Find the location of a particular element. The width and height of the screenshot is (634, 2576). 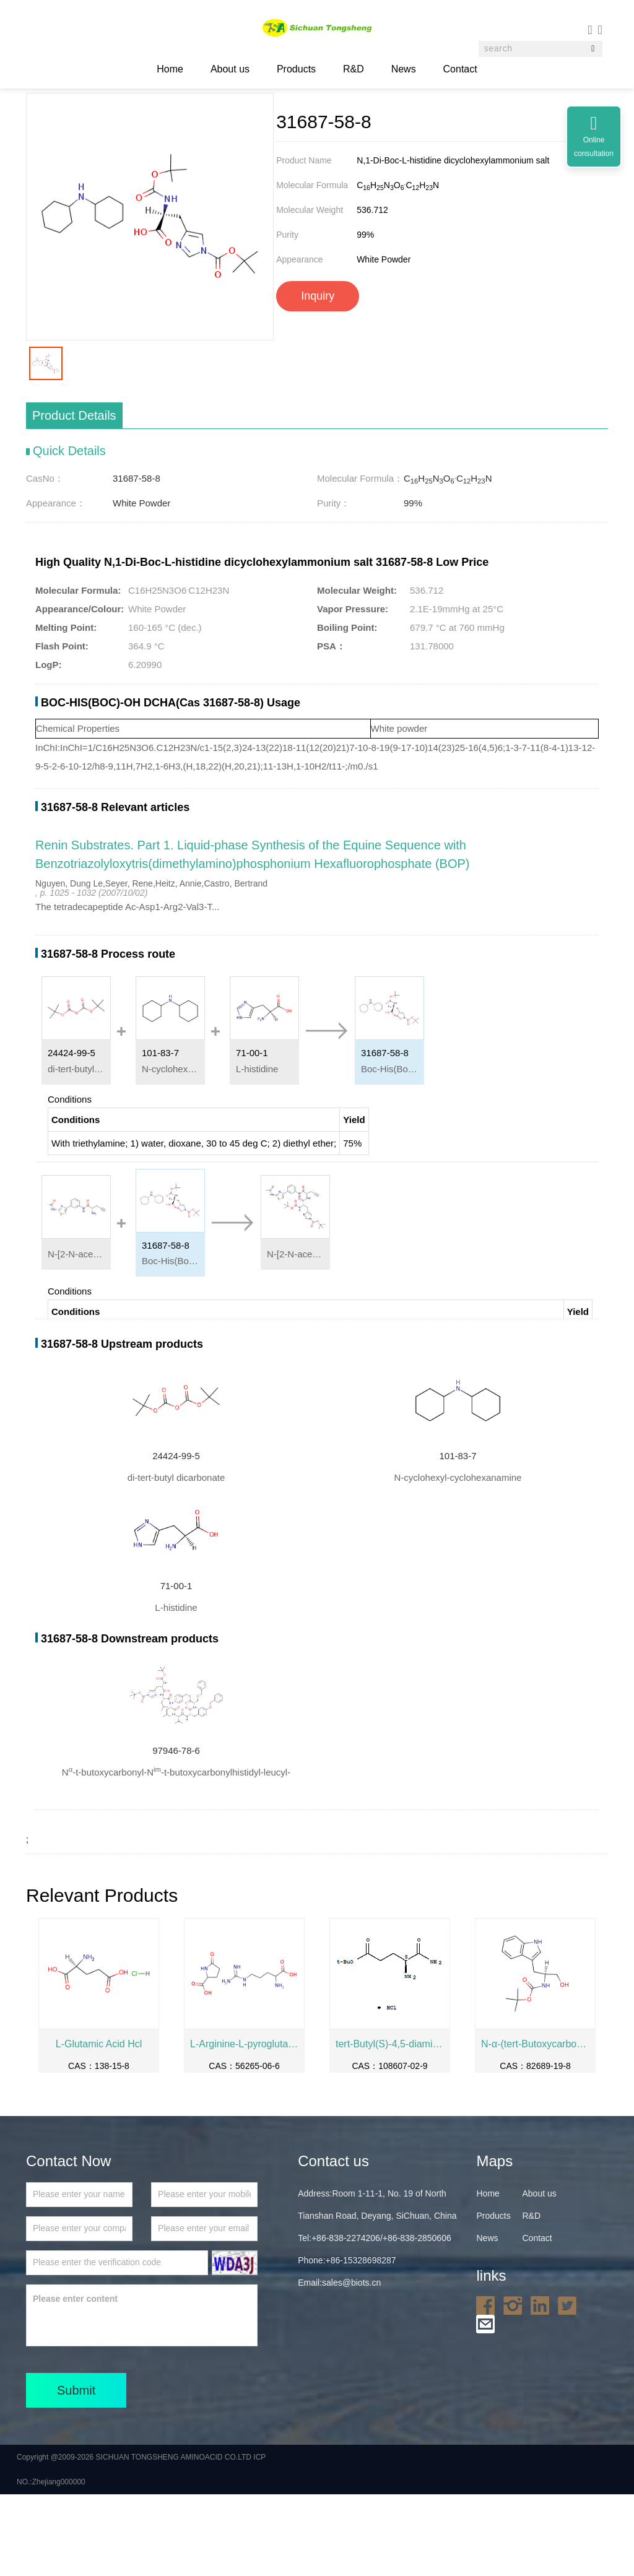

Products is located at coordinates (296, 69).